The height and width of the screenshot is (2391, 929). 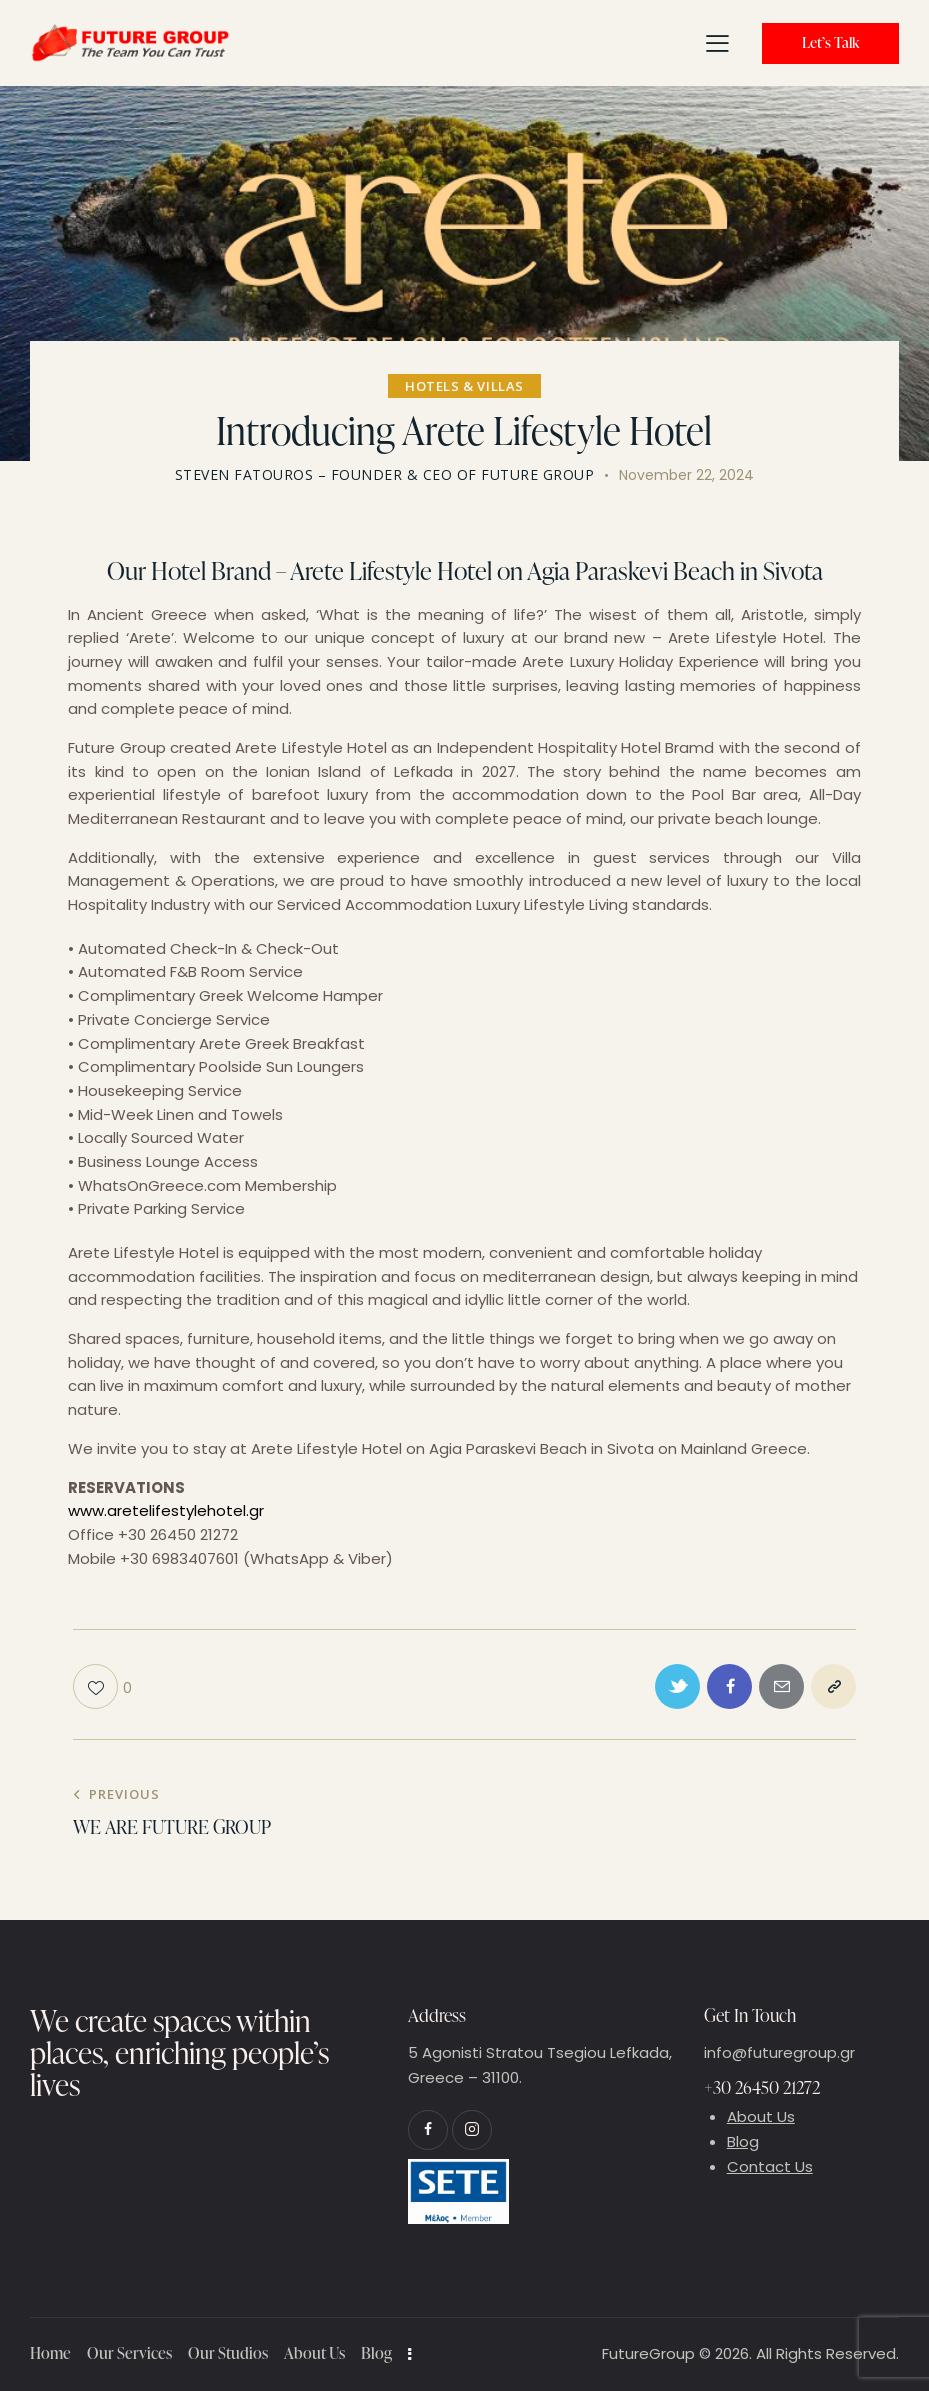 What do you see at coordinates (779, 2052) in the screenshot?
I see `info@futuregroup.gr` at bounding box center [779, 2052].